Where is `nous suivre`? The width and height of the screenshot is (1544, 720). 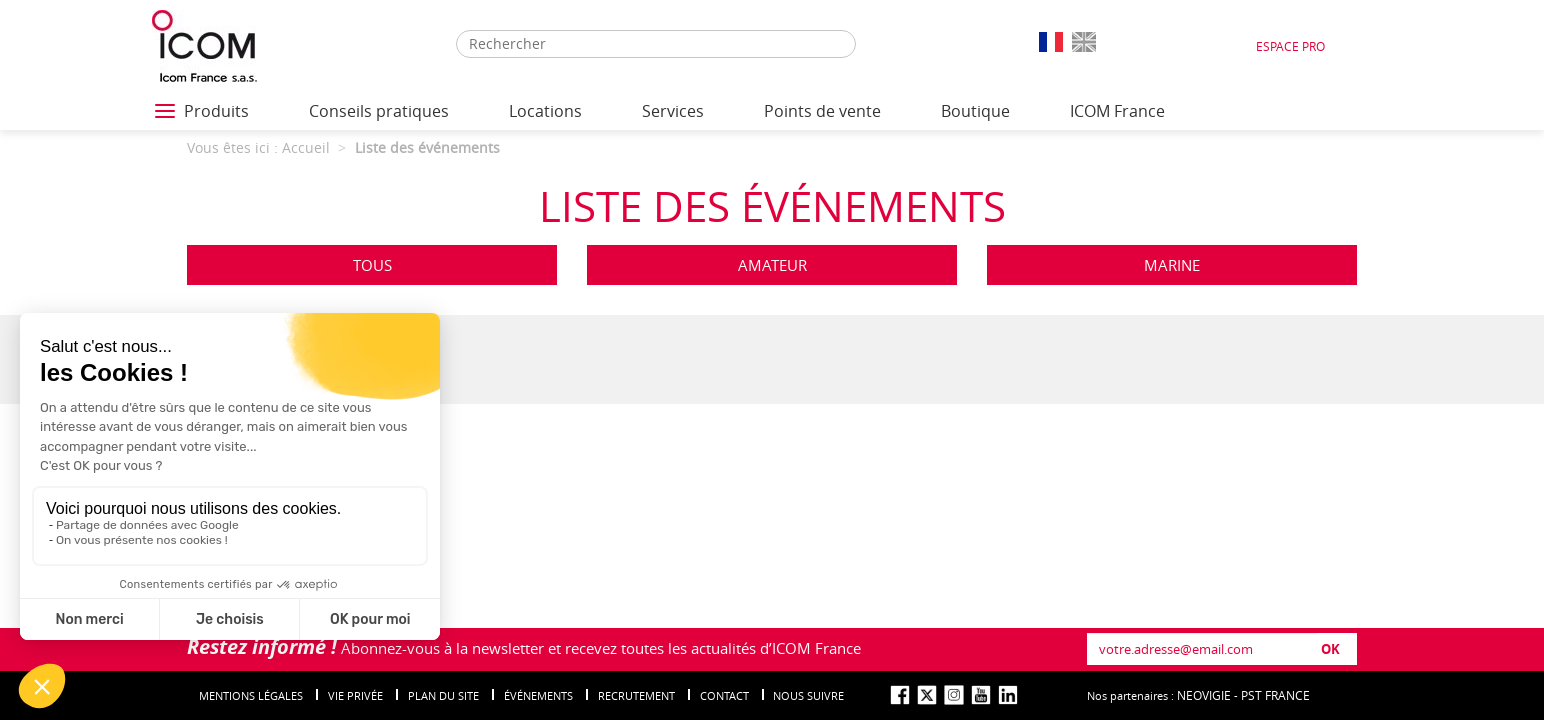
nous suivre is located at coordinates (808, 695).